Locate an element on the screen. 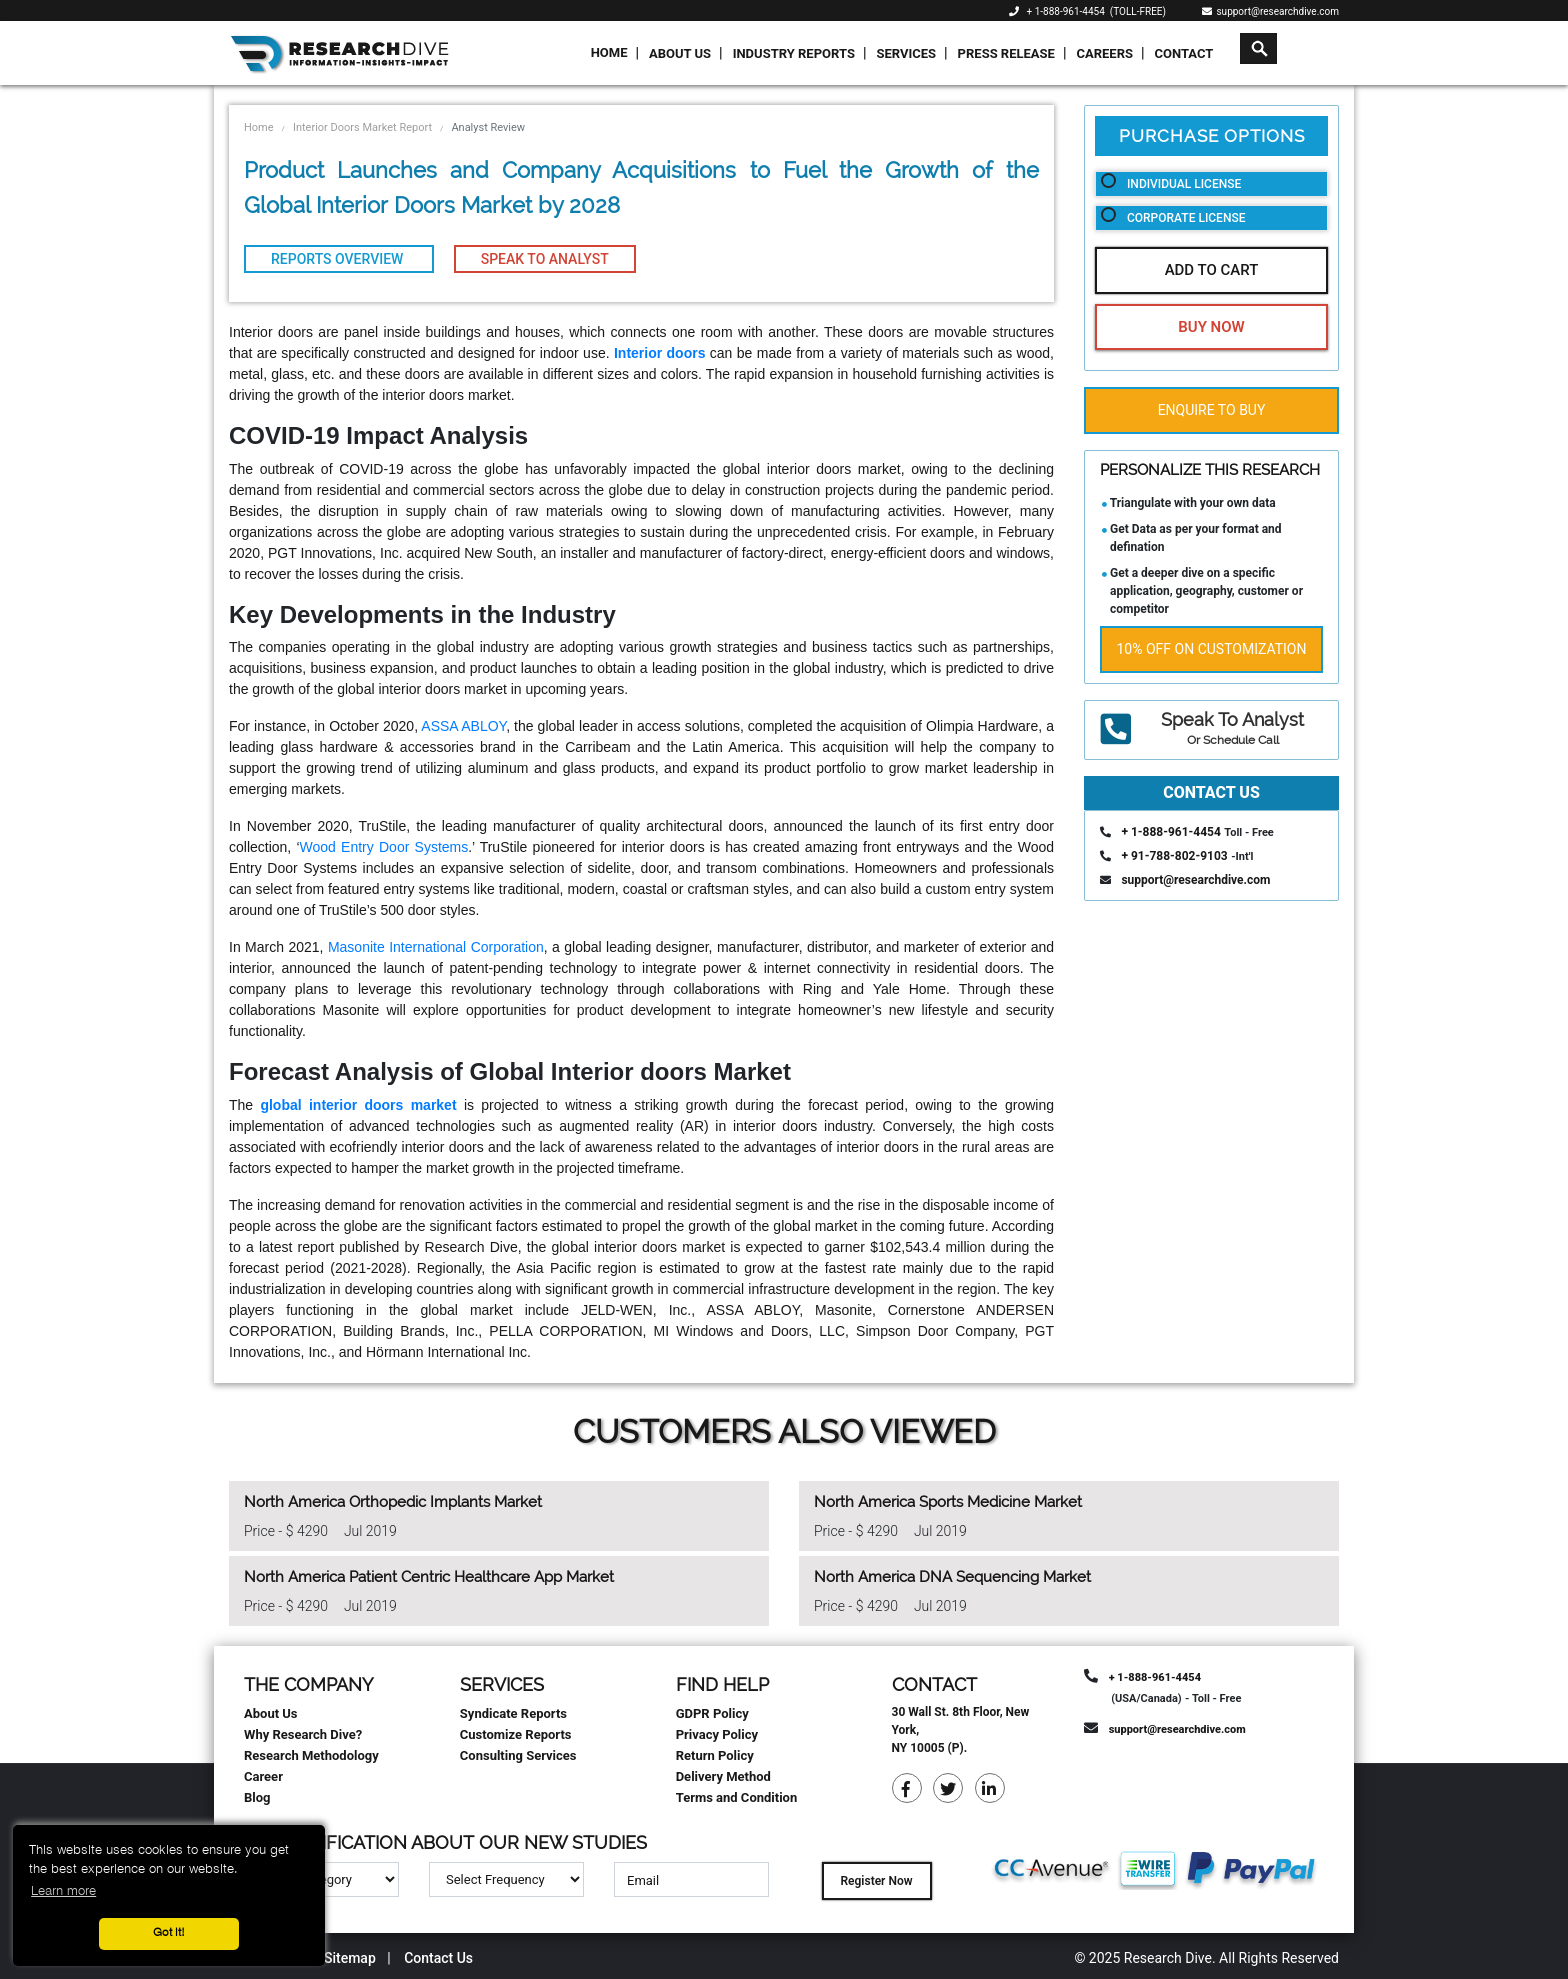 This screenshot has height=1979, width=1568. Add To Cart is located at coordinates (1212, 270).